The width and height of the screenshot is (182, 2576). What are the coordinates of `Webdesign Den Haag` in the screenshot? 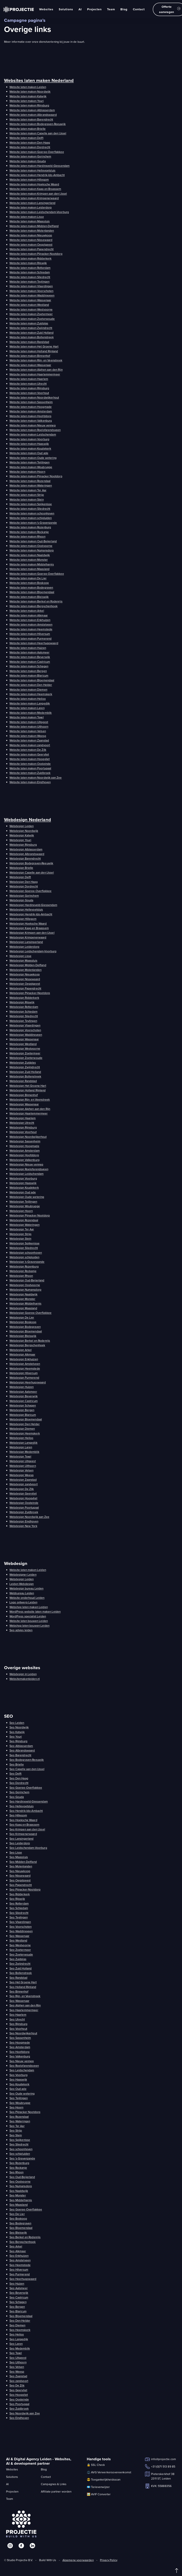 It's located at (23, 882).